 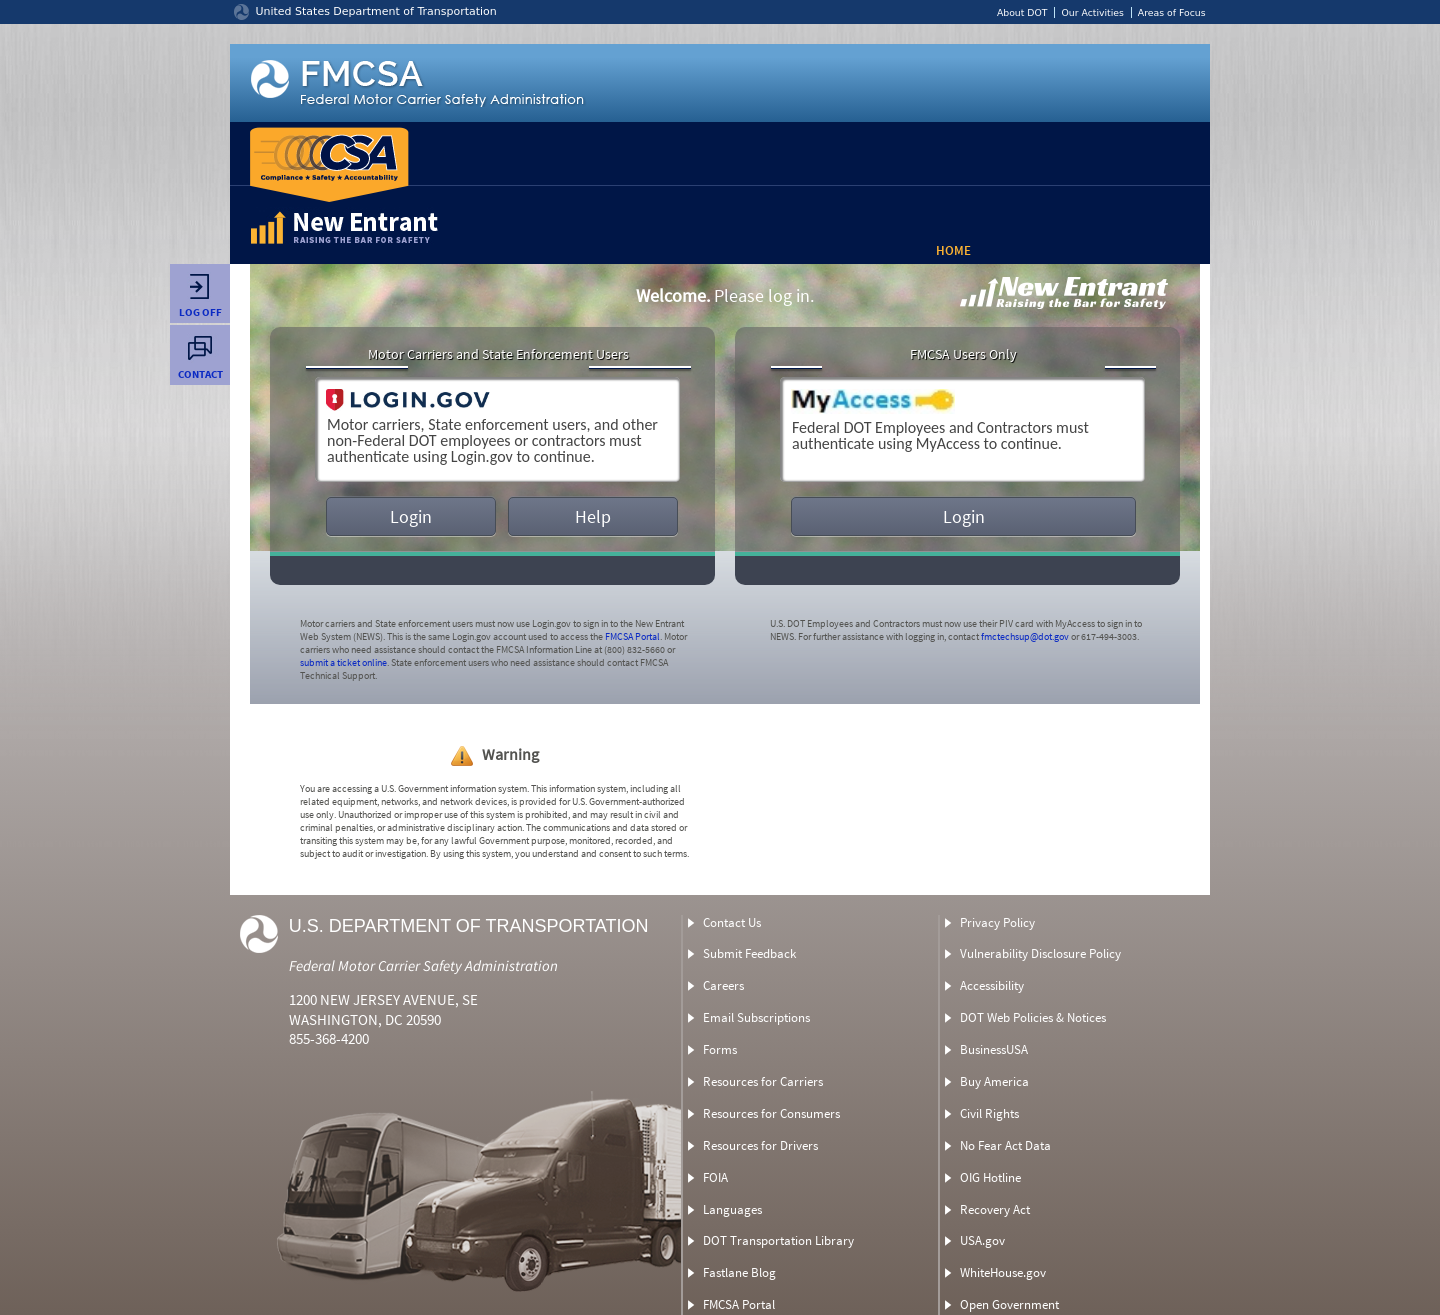 What do you see at coordinates (749, 953) in the screenshot?
I see `Submit Feedback` at bounding box center [749, 953].